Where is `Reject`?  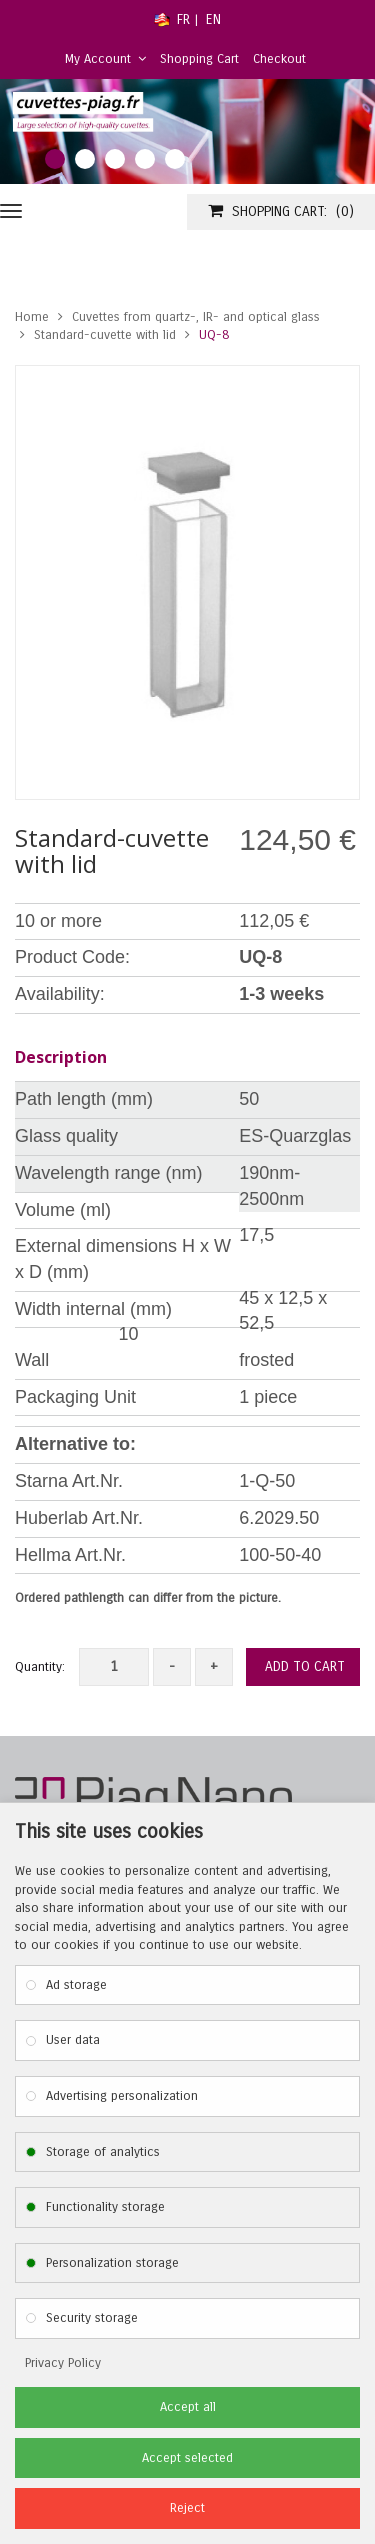
Reject is located at coordinates (187, 2508).